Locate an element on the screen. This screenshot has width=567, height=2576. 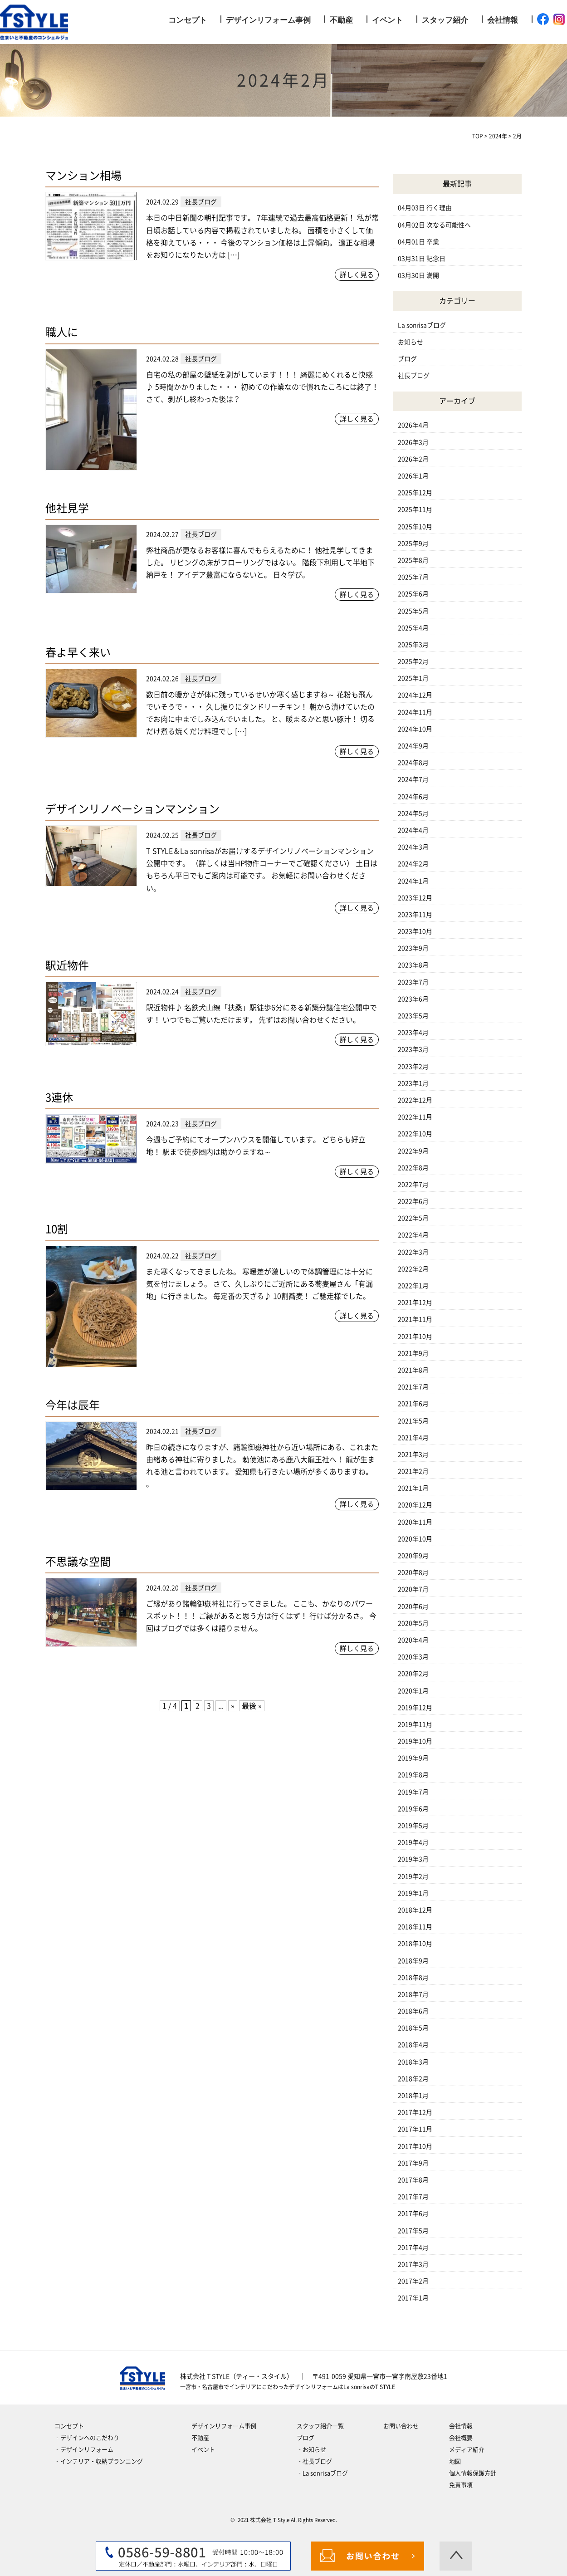
‐社長ブログ is located at coordinates (314, 2461).